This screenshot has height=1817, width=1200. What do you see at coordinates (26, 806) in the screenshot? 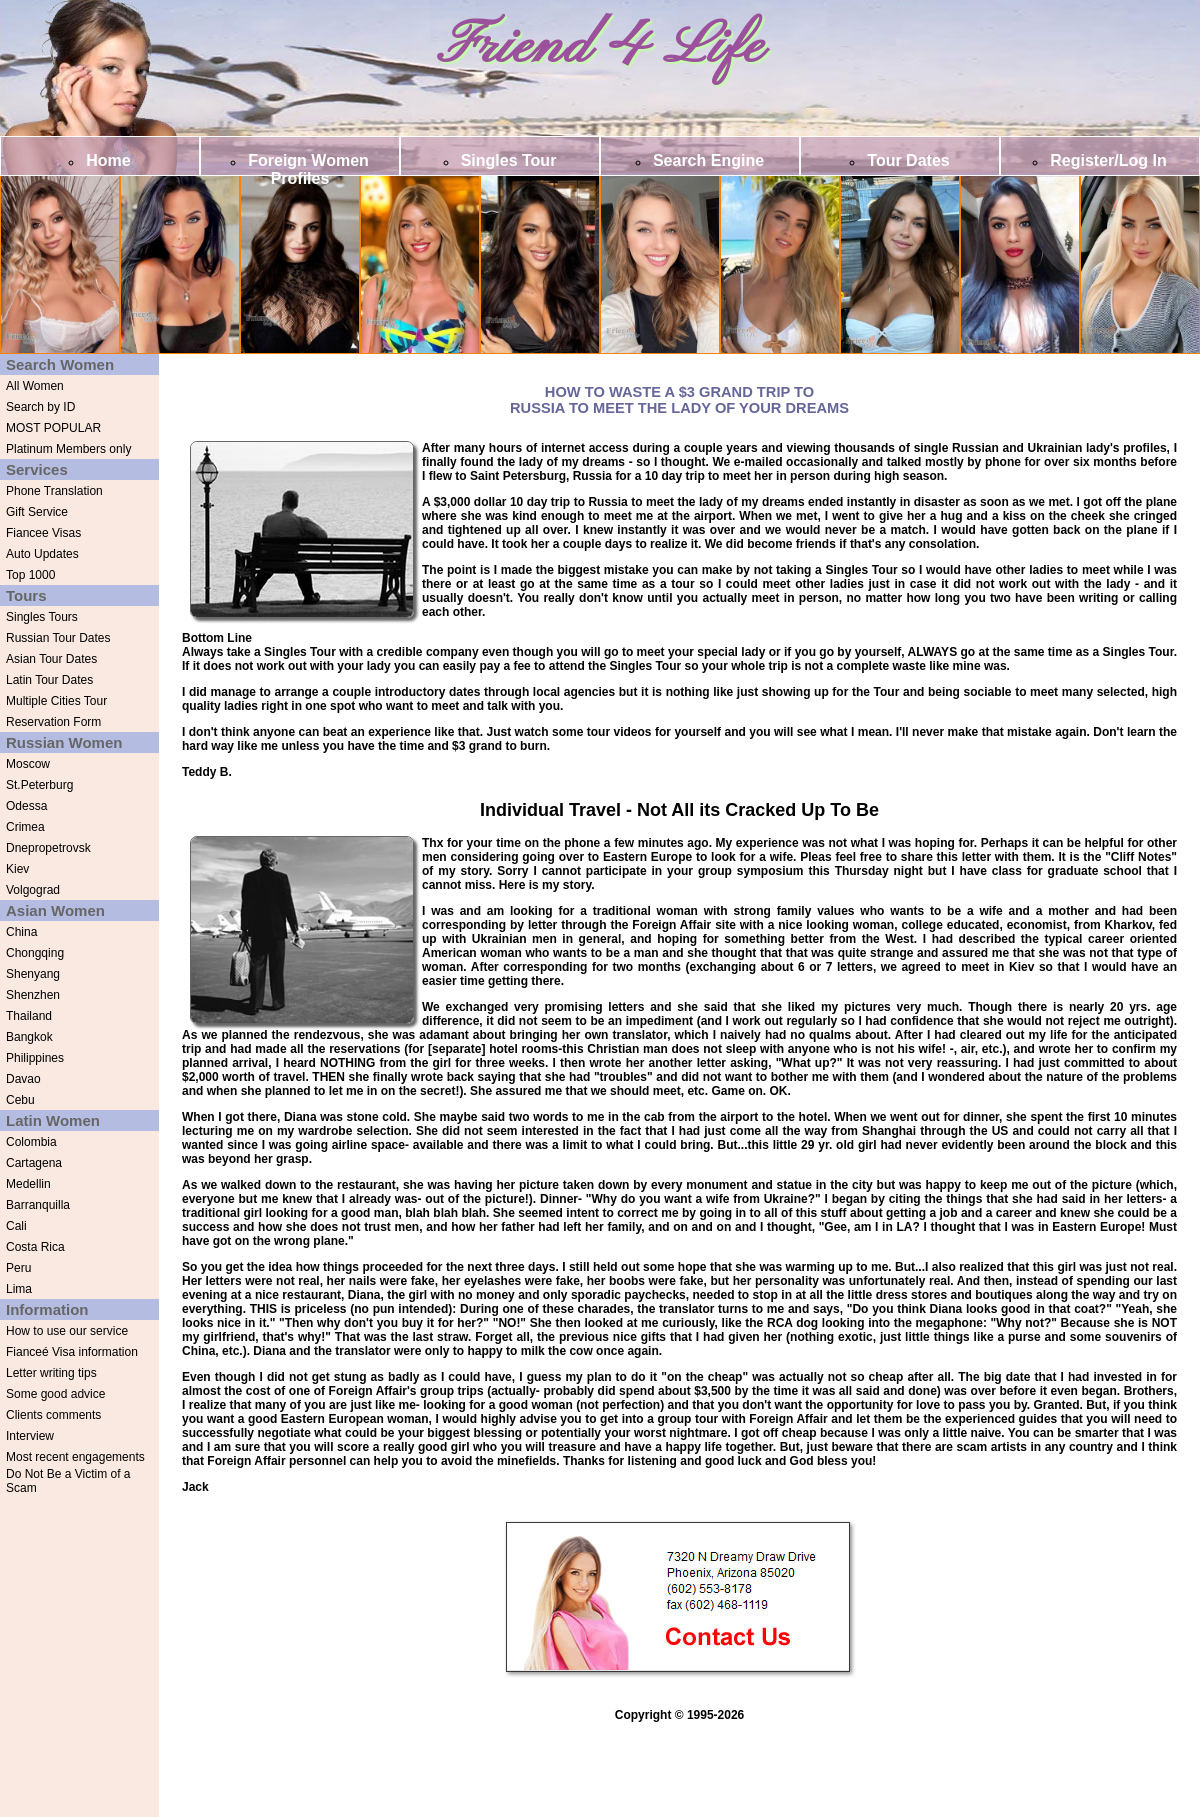
I see `Odessa` at bounding box center [26, 806].